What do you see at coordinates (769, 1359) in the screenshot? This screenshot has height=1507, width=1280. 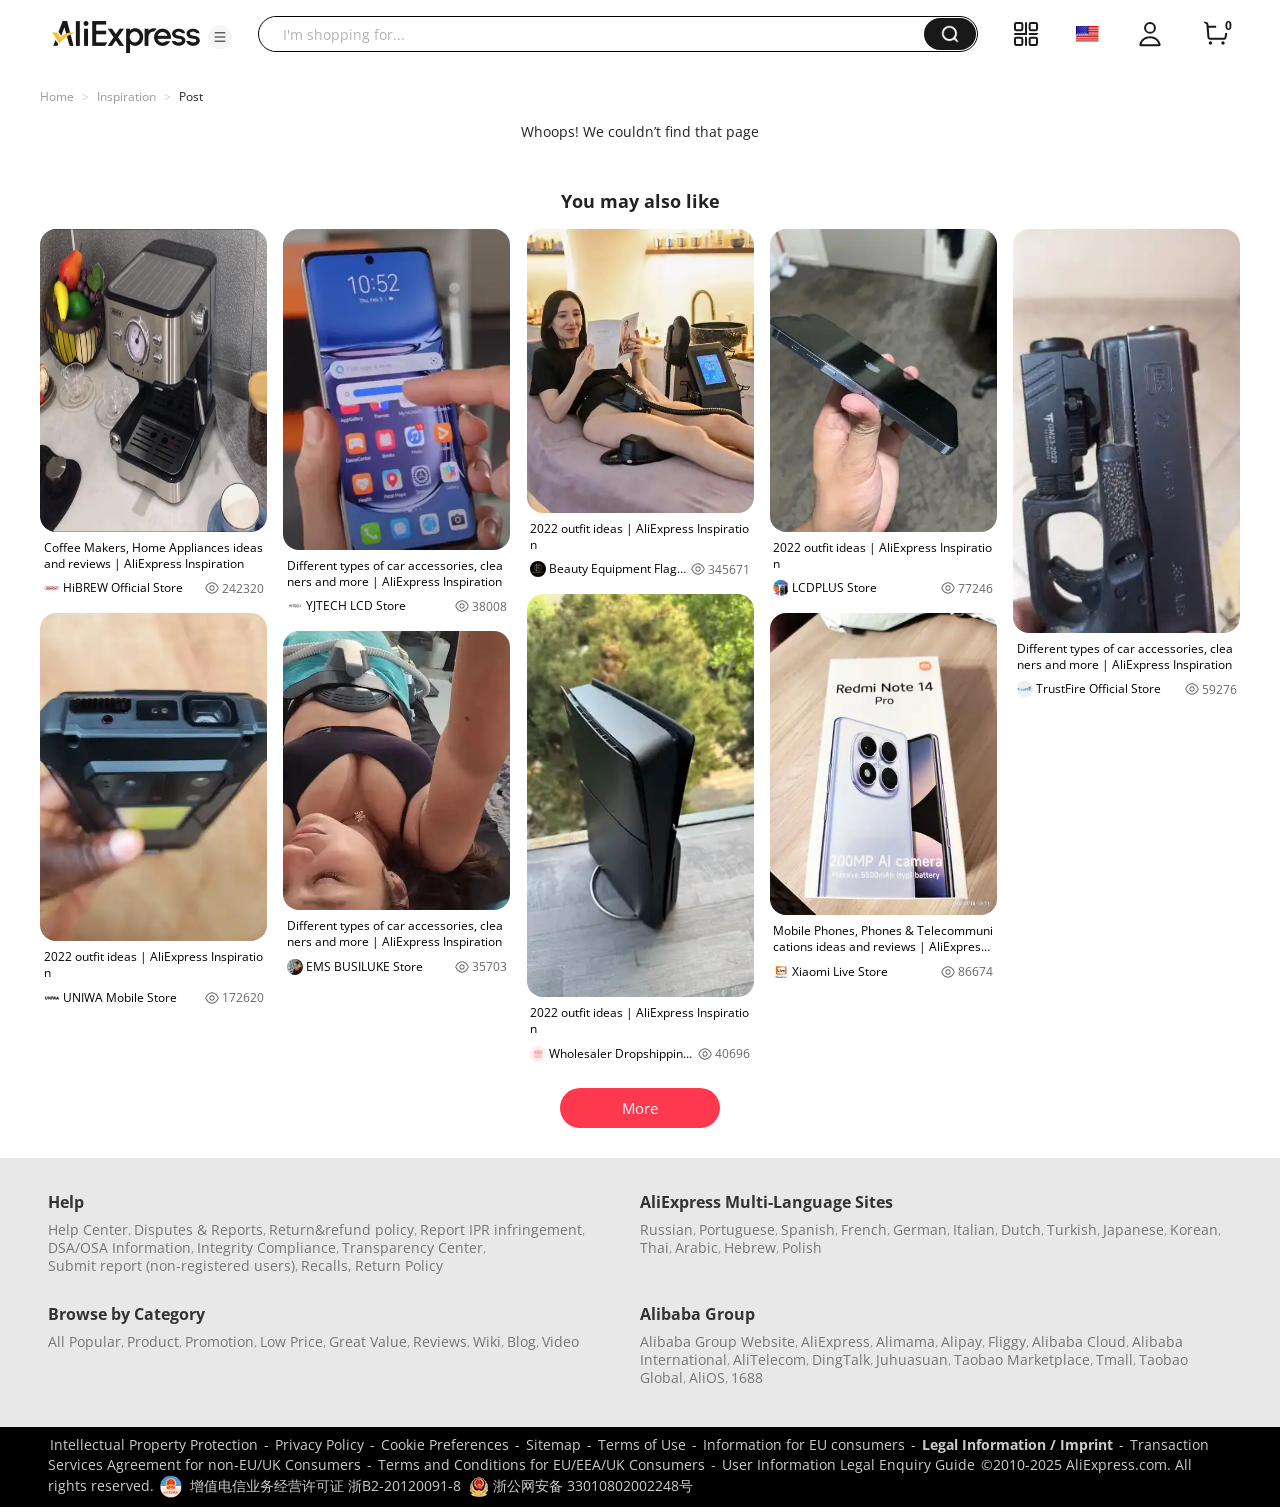 I see `AliTelecom` at bounding box center [769, 1359].